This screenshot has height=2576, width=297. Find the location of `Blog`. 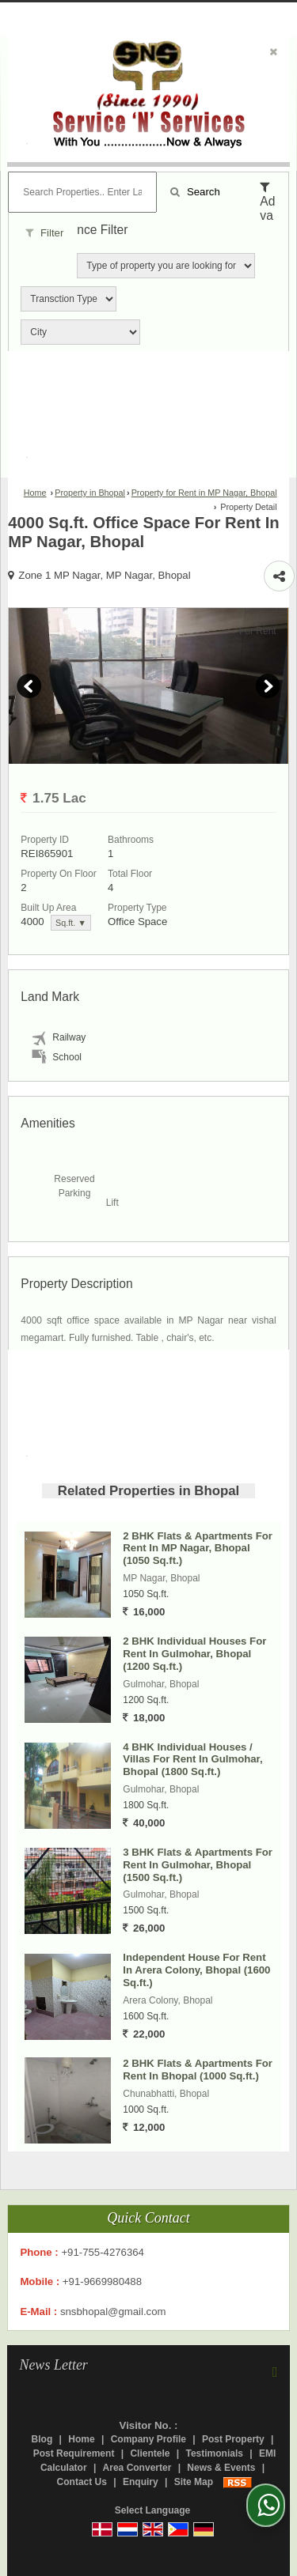

Blog is located at coordinates (42, 2439).